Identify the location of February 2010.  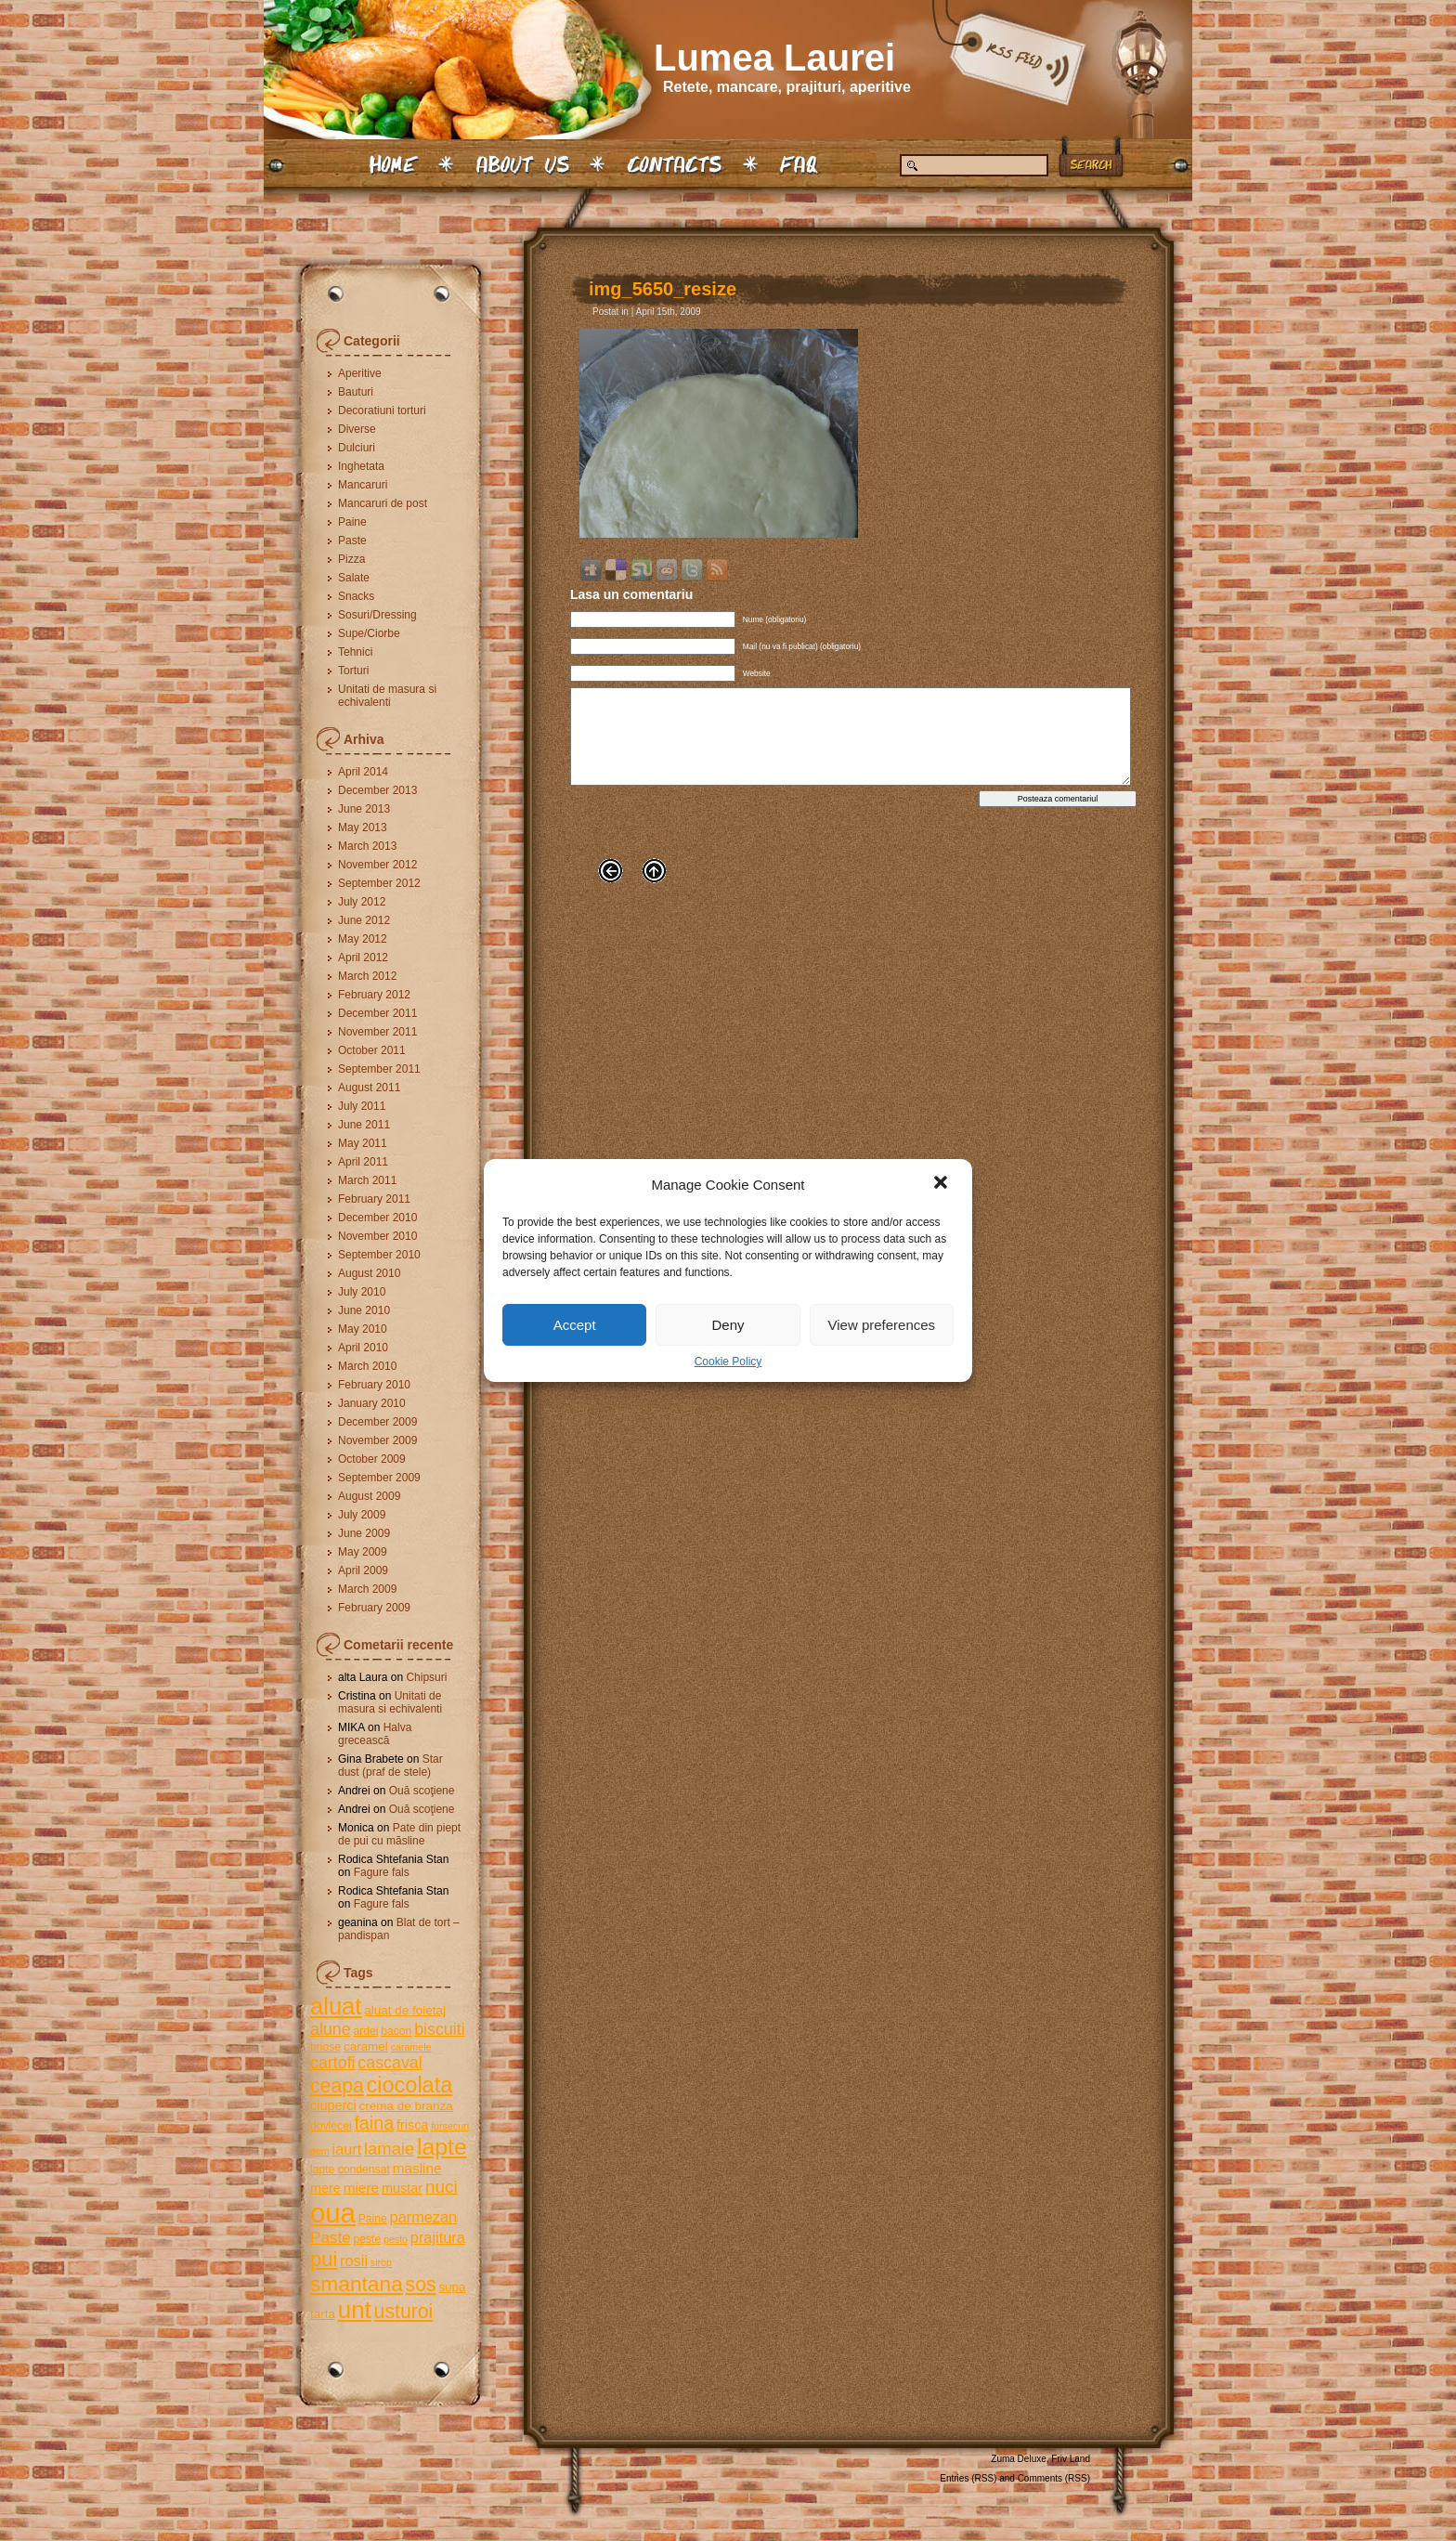
(374, 1384).